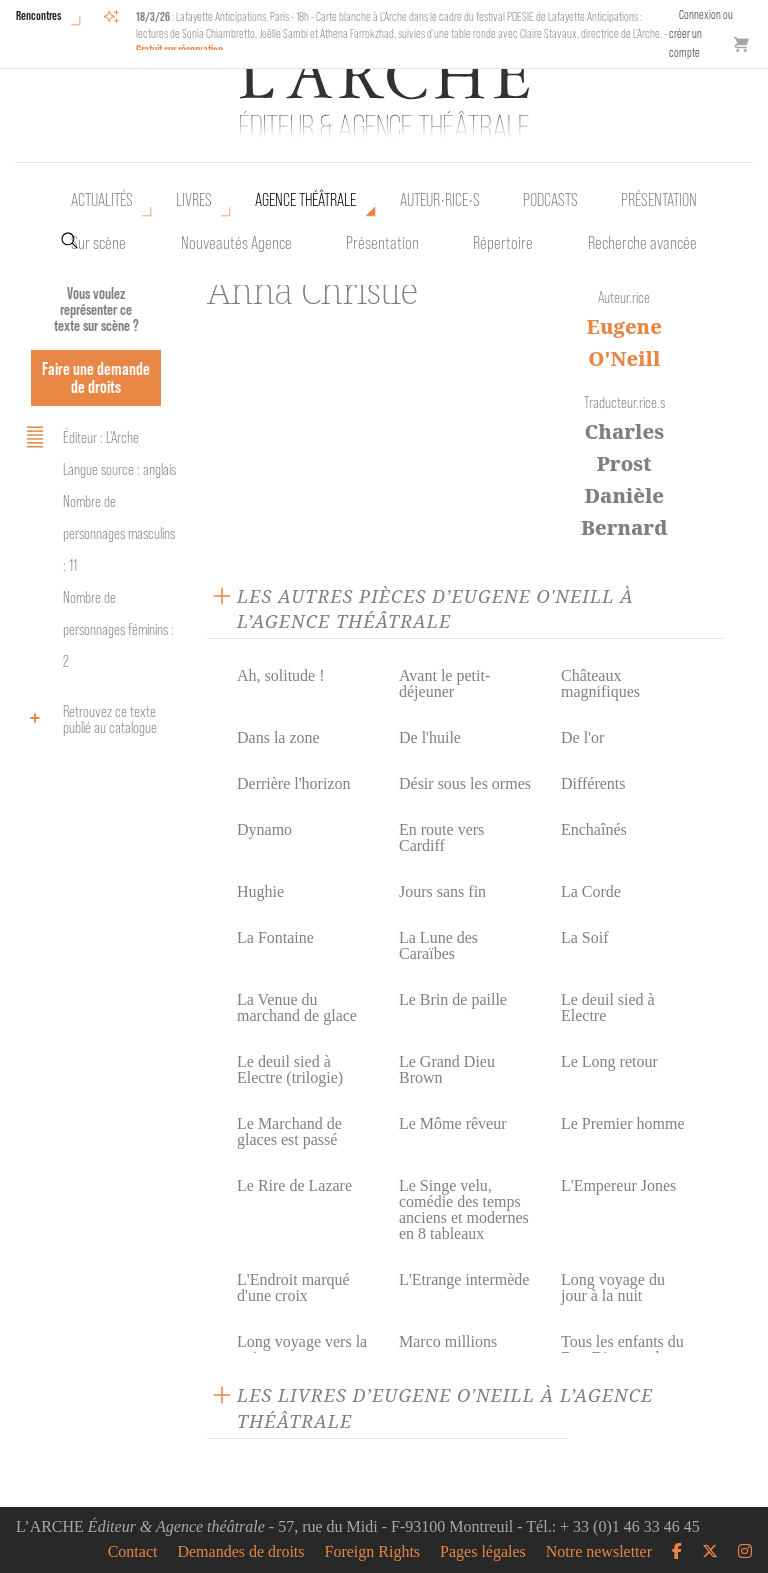 The width and height of the screenshot is (768, 1573). What do you see at coordinates (98, 243) in the screenshot?
I see `Sur scène` at bounding box center [98, 243].